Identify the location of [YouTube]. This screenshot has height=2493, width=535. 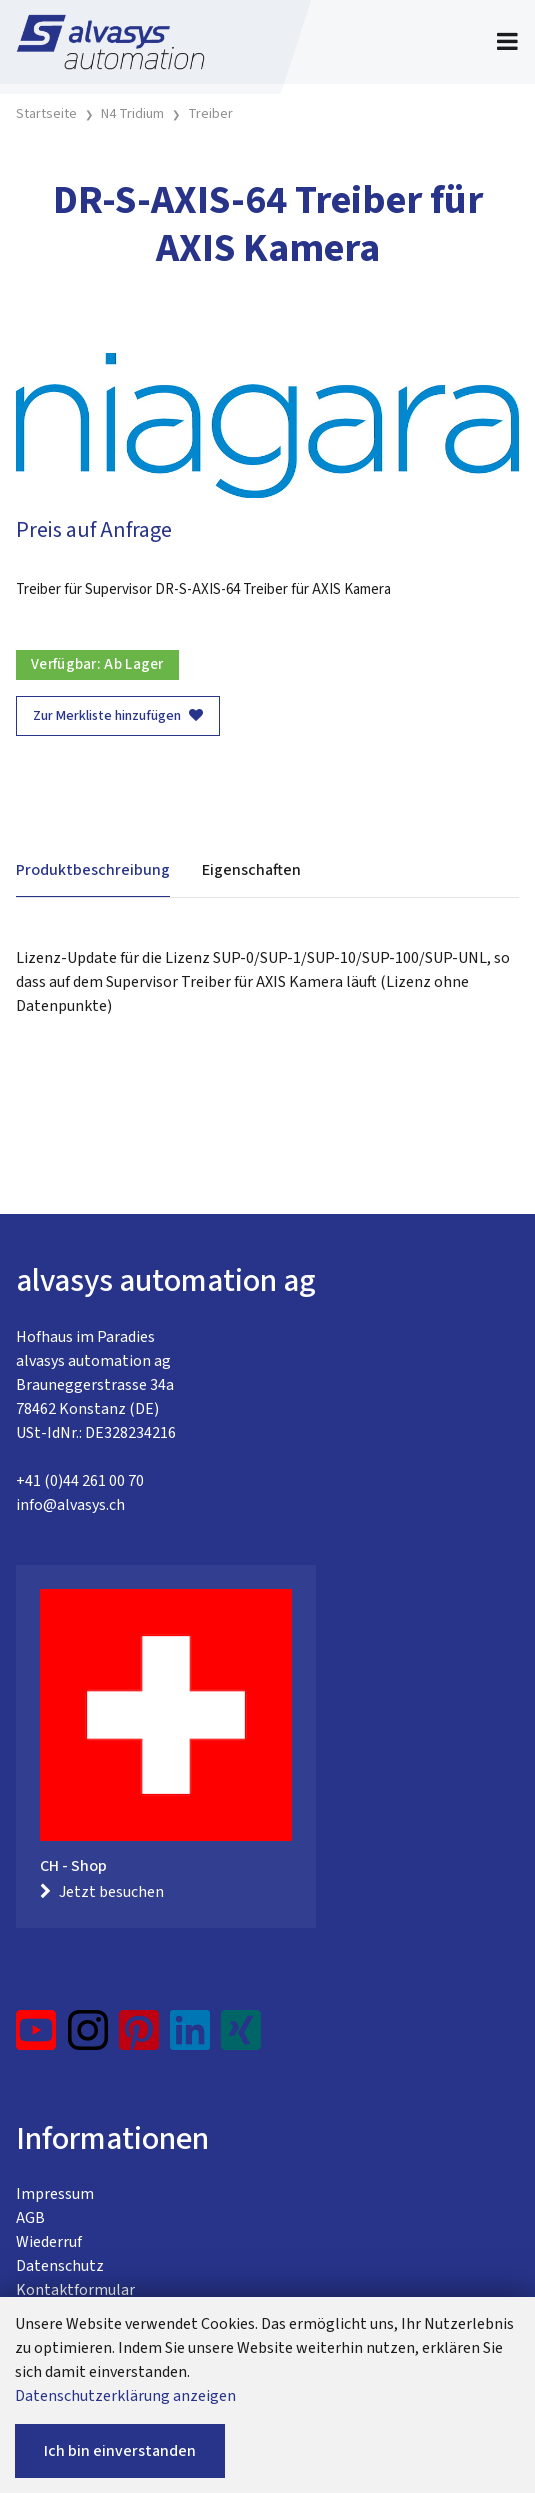
(36, 2038).